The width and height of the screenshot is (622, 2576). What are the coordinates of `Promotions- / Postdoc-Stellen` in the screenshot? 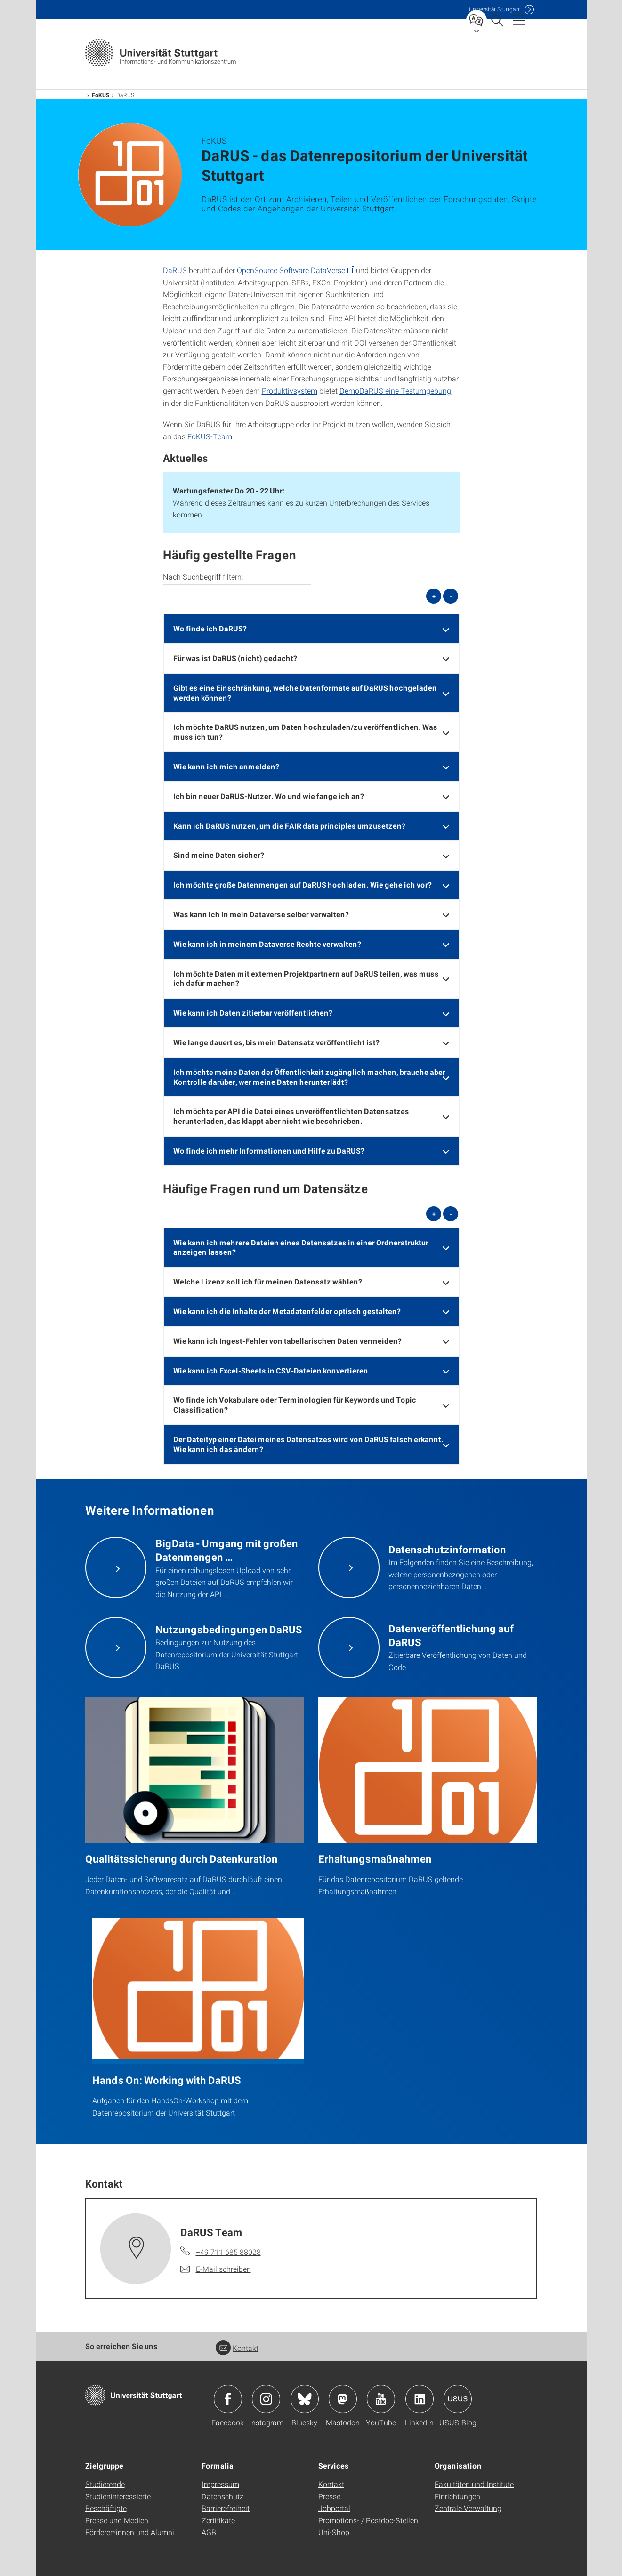 It's located at (368, 2520).